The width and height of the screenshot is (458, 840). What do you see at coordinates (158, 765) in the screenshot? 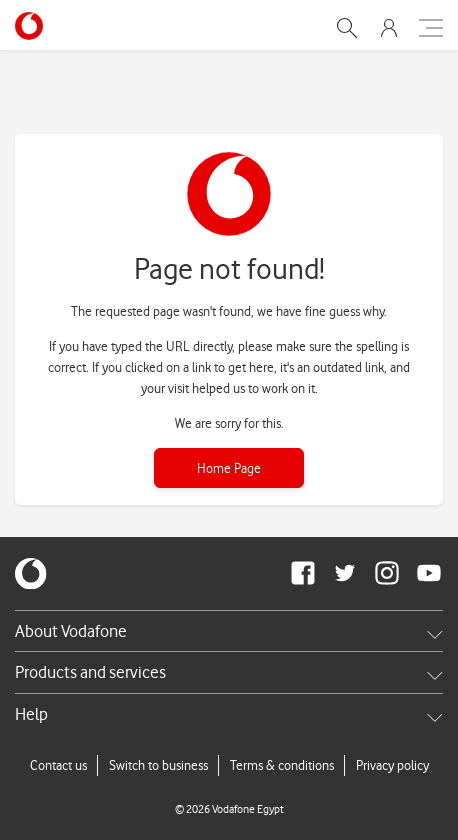
I see `Switch to business` at bounding box center [158, 765].